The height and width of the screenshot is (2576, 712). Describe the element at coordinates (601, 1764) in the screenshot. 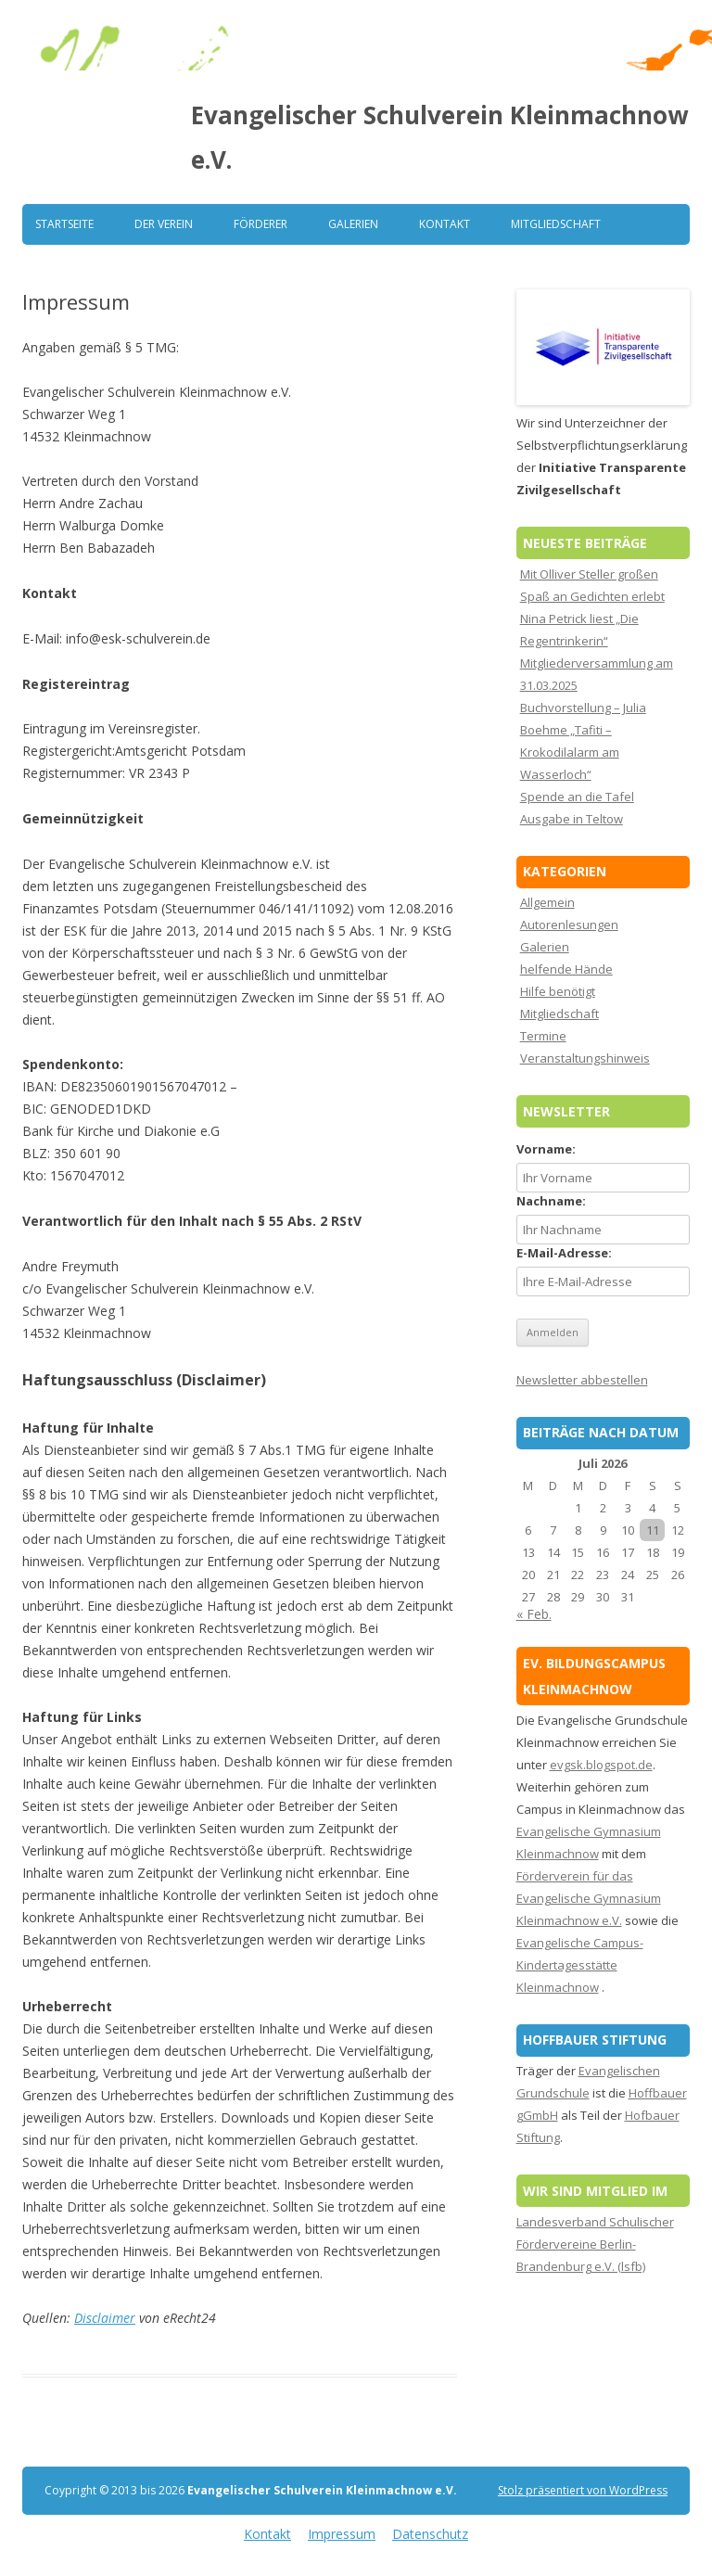

I see `evgsk.blogspot.de` at that location.